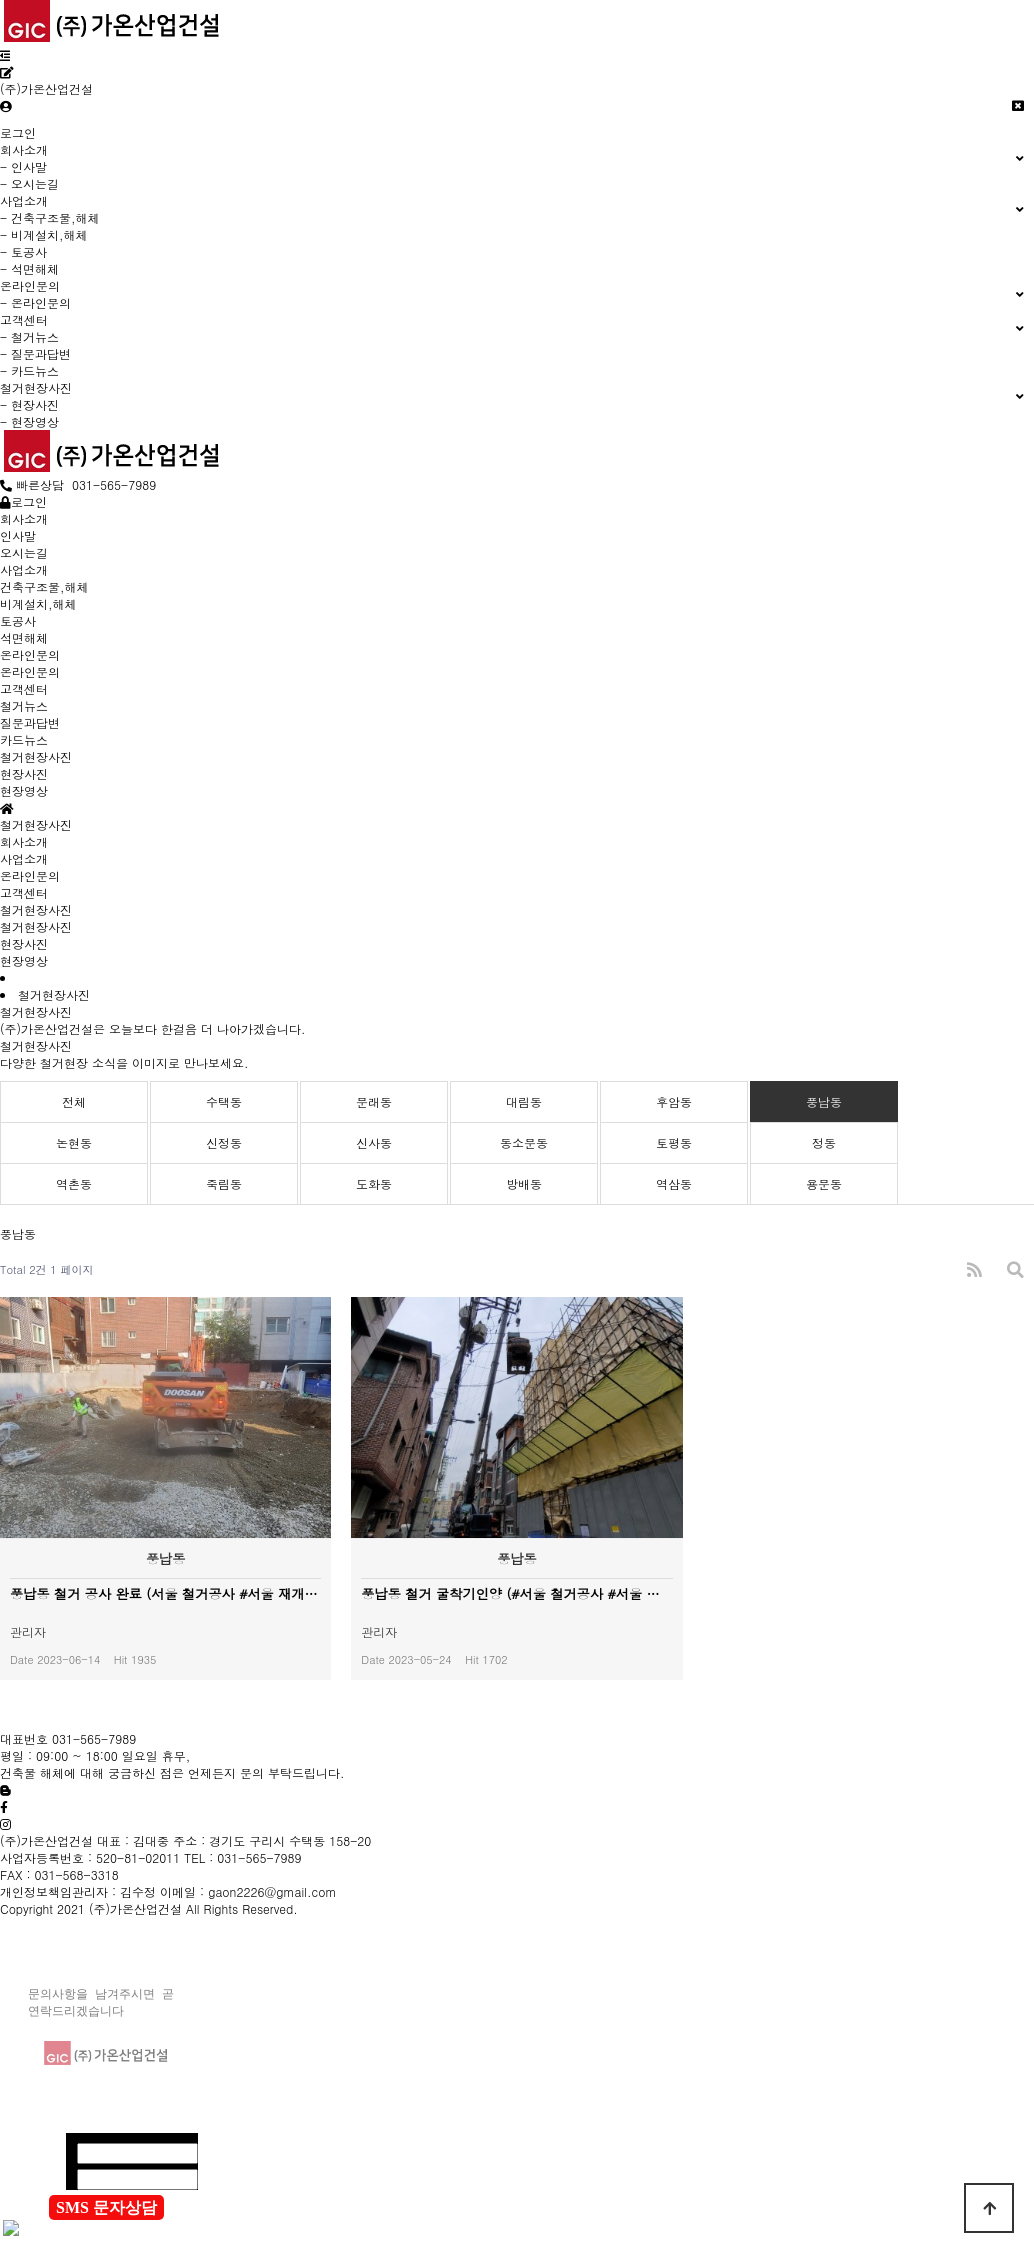 The width and height of the screenshot is (1034, 2253). I want to click on - 토공사, so click(23, 251).